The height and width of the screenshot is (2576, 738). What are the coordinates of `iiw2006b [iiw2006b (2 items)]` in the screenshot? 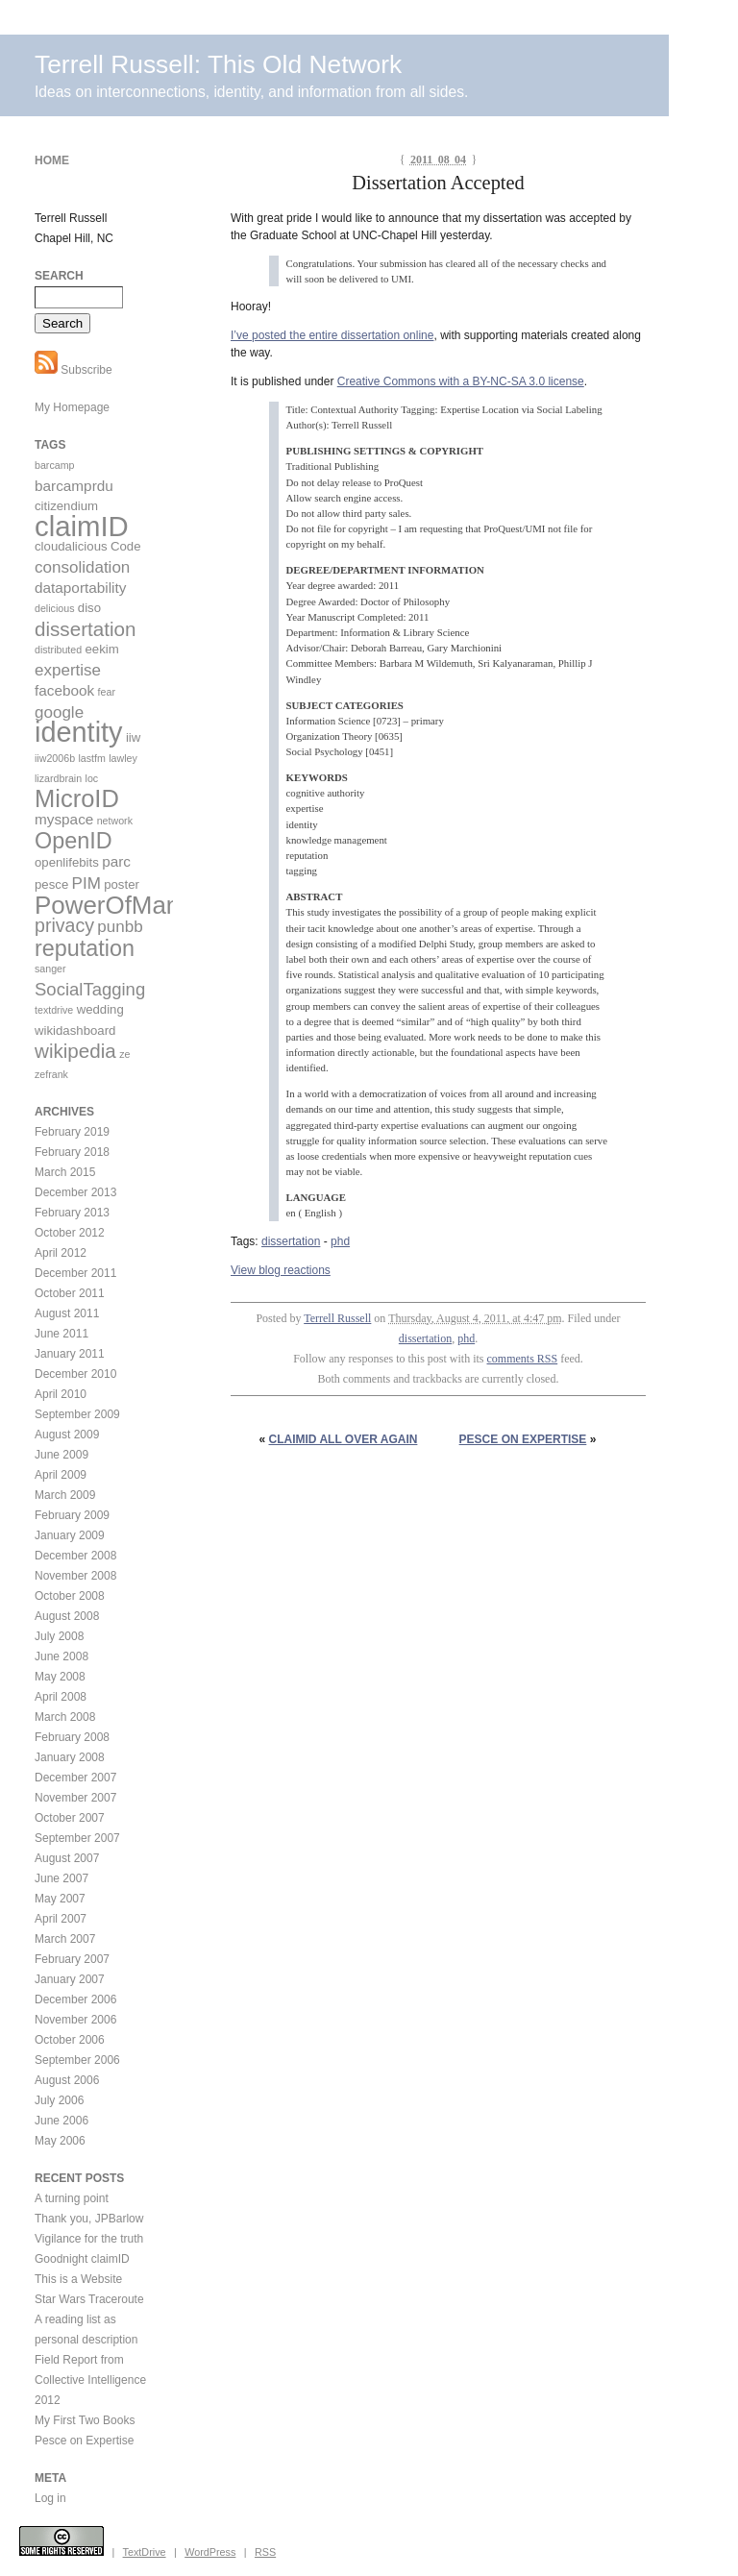 It's located at (55, 758).